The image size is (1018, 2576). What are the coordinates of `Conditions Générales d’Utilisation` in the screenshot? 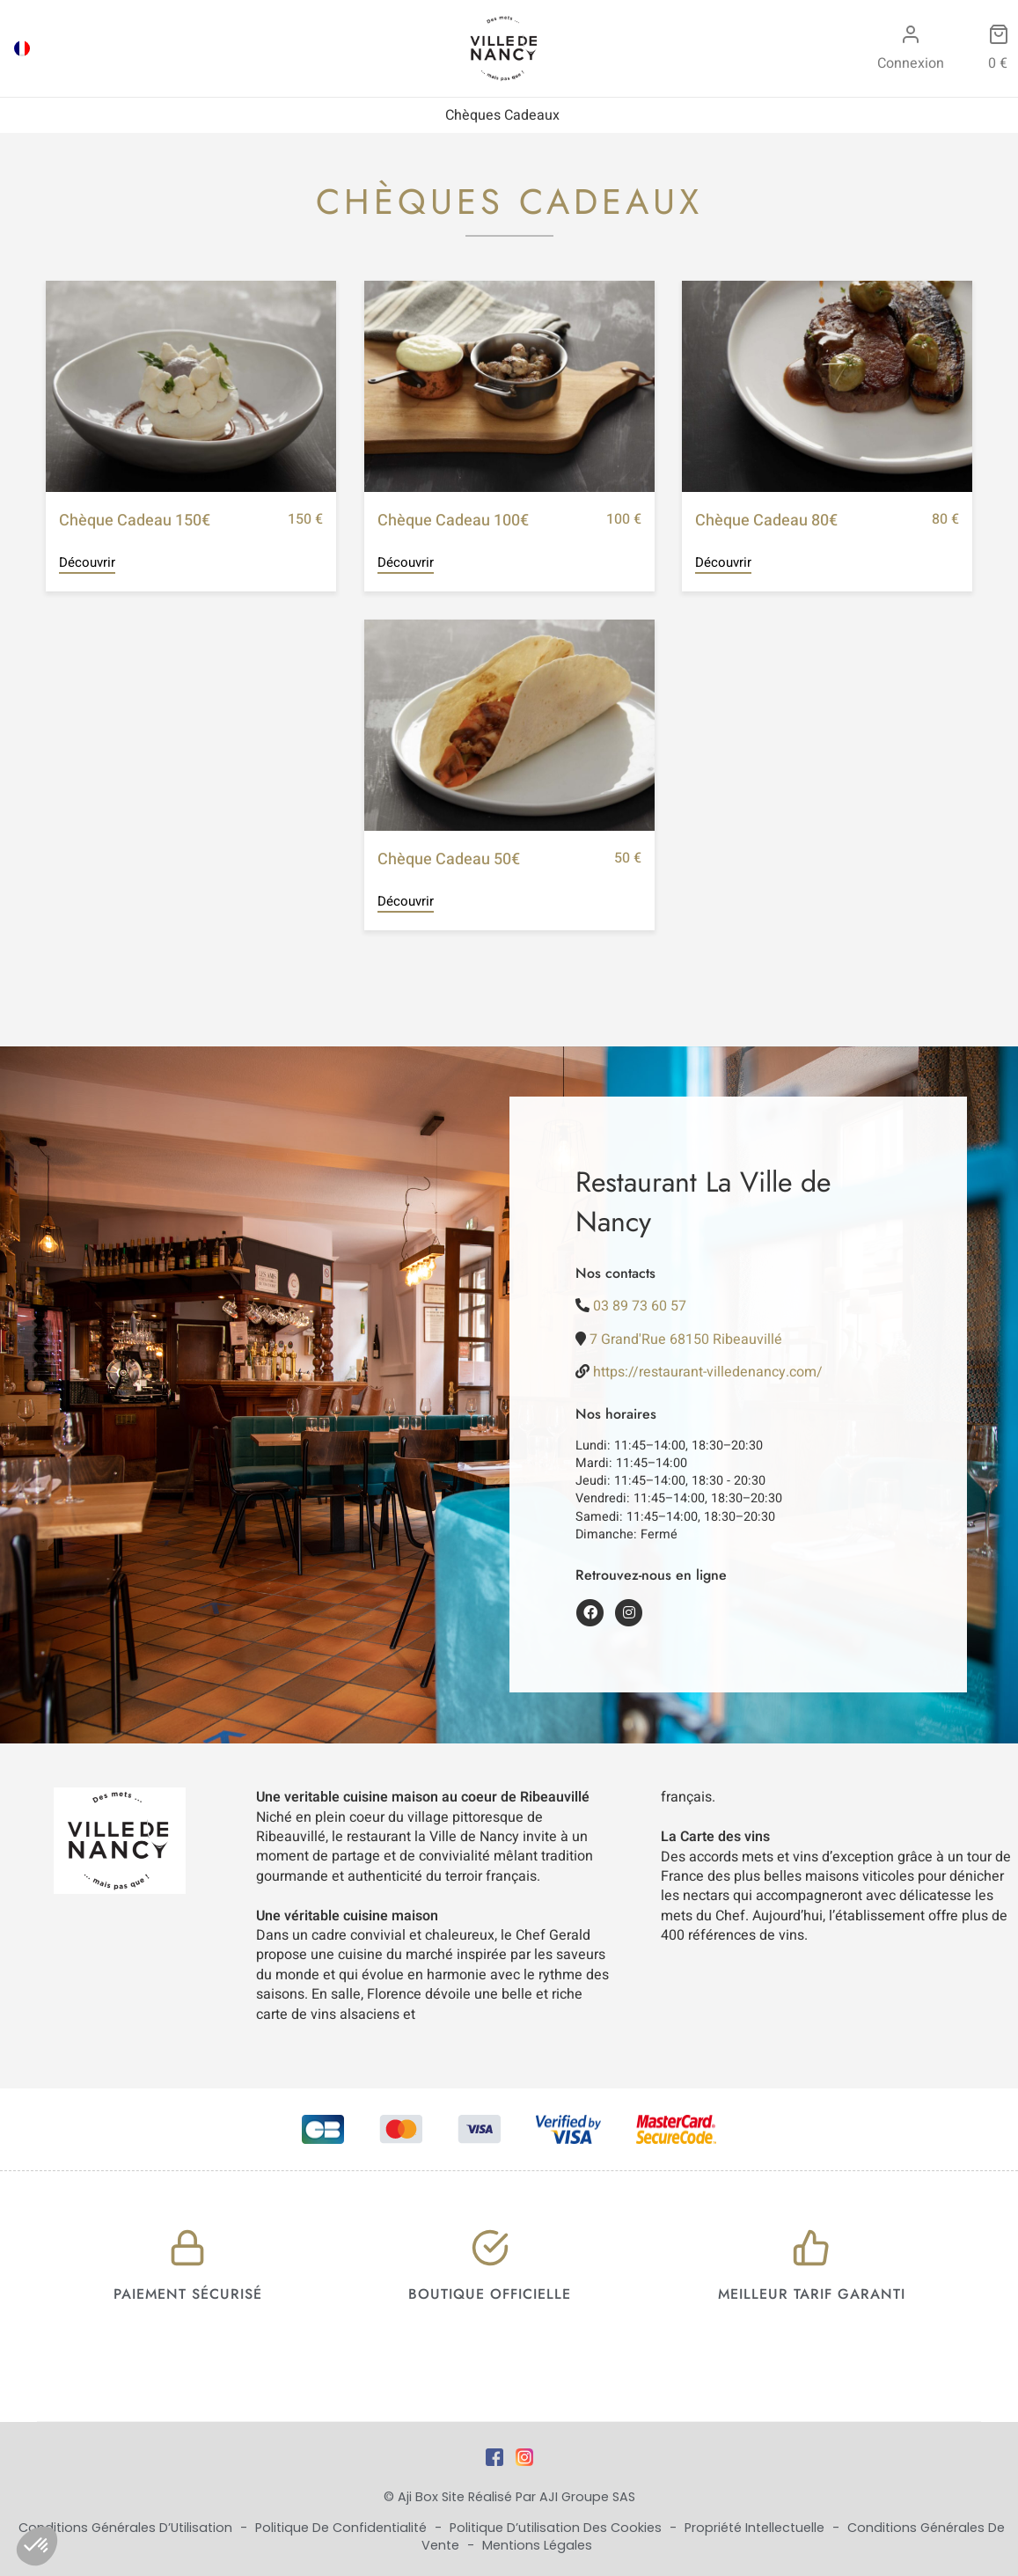 It's located at (127, 2527).